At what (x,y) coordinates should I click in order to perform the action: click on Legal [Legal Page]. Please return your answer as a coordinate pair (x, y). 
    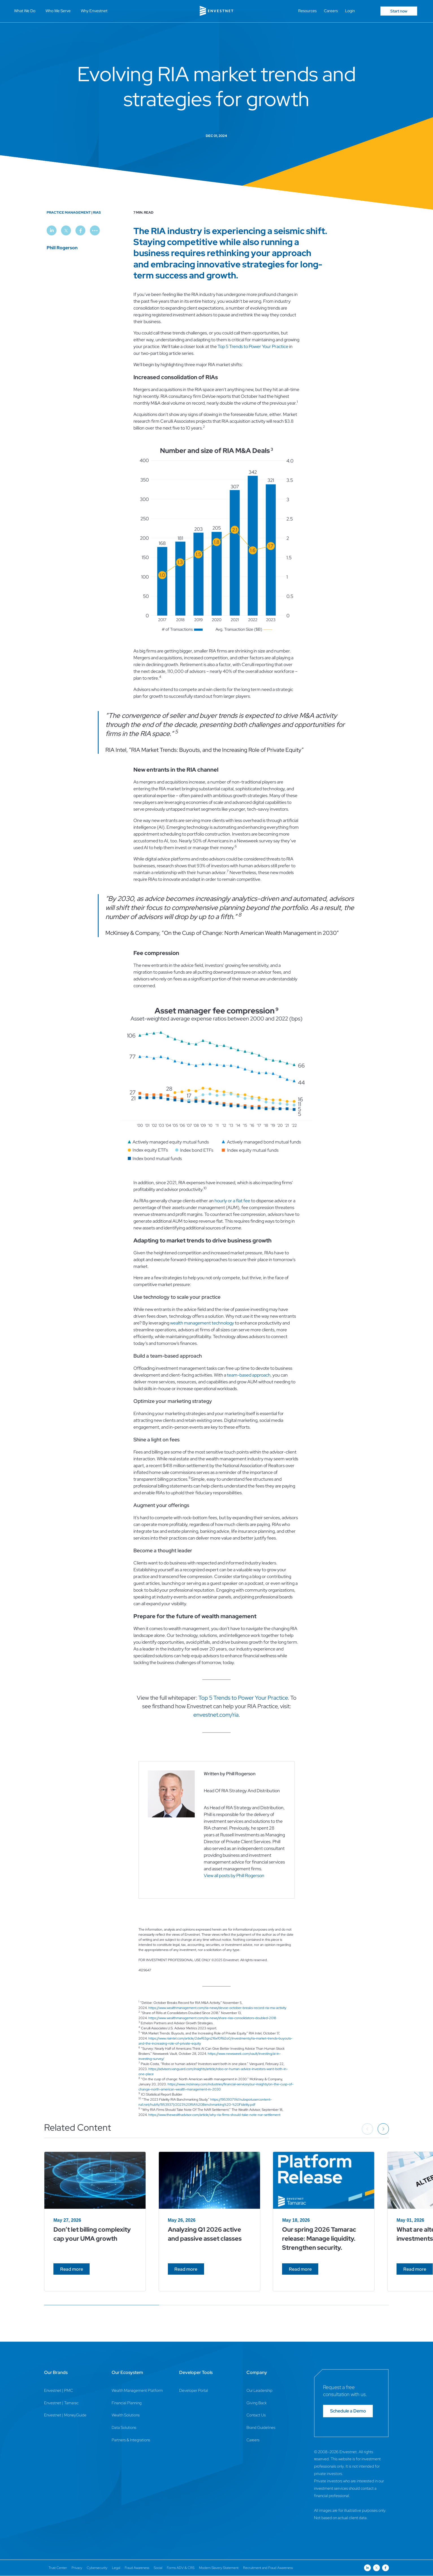
    Looking at the image, I should click on (116, 2568).